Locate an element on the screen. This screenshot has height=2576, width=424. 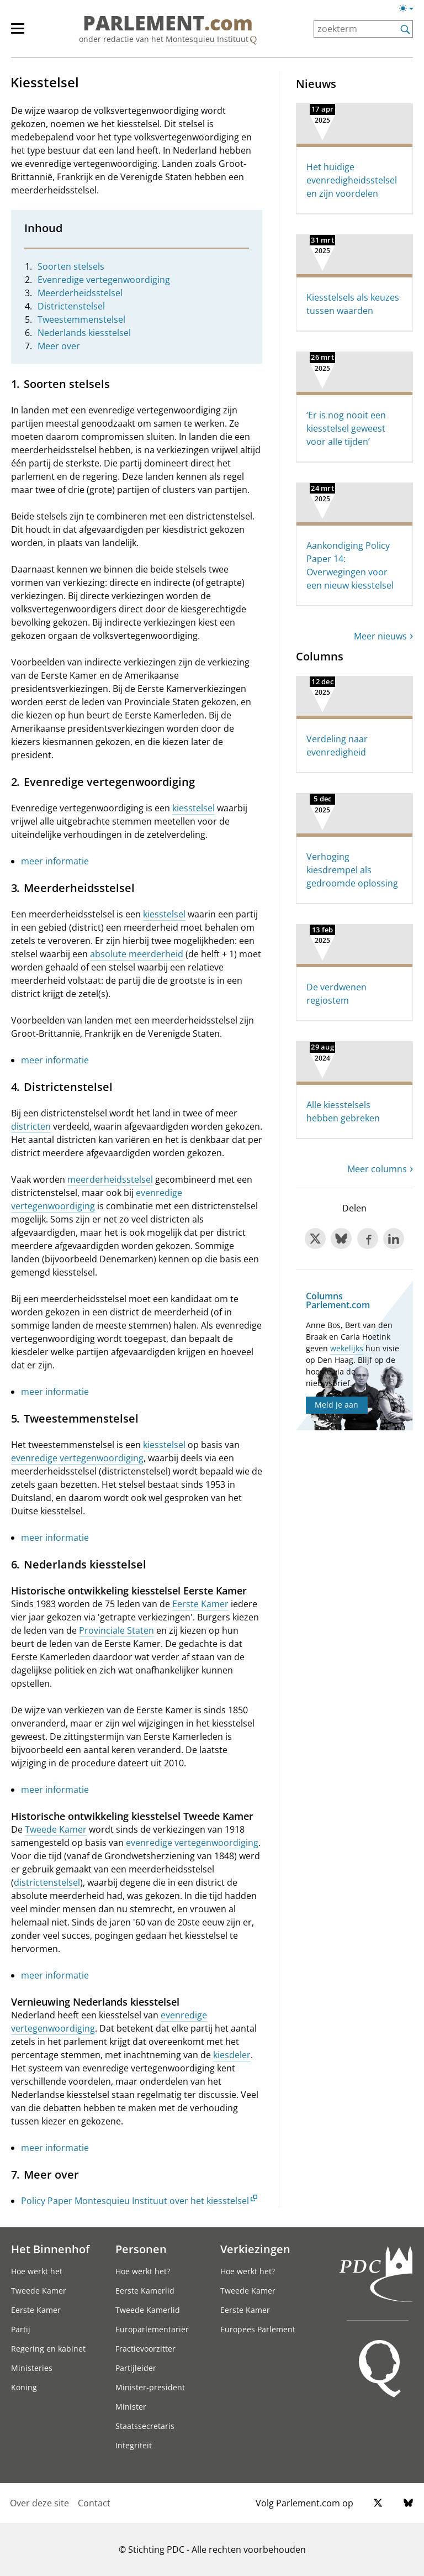
Minister is located at coordinates (130, 2406).